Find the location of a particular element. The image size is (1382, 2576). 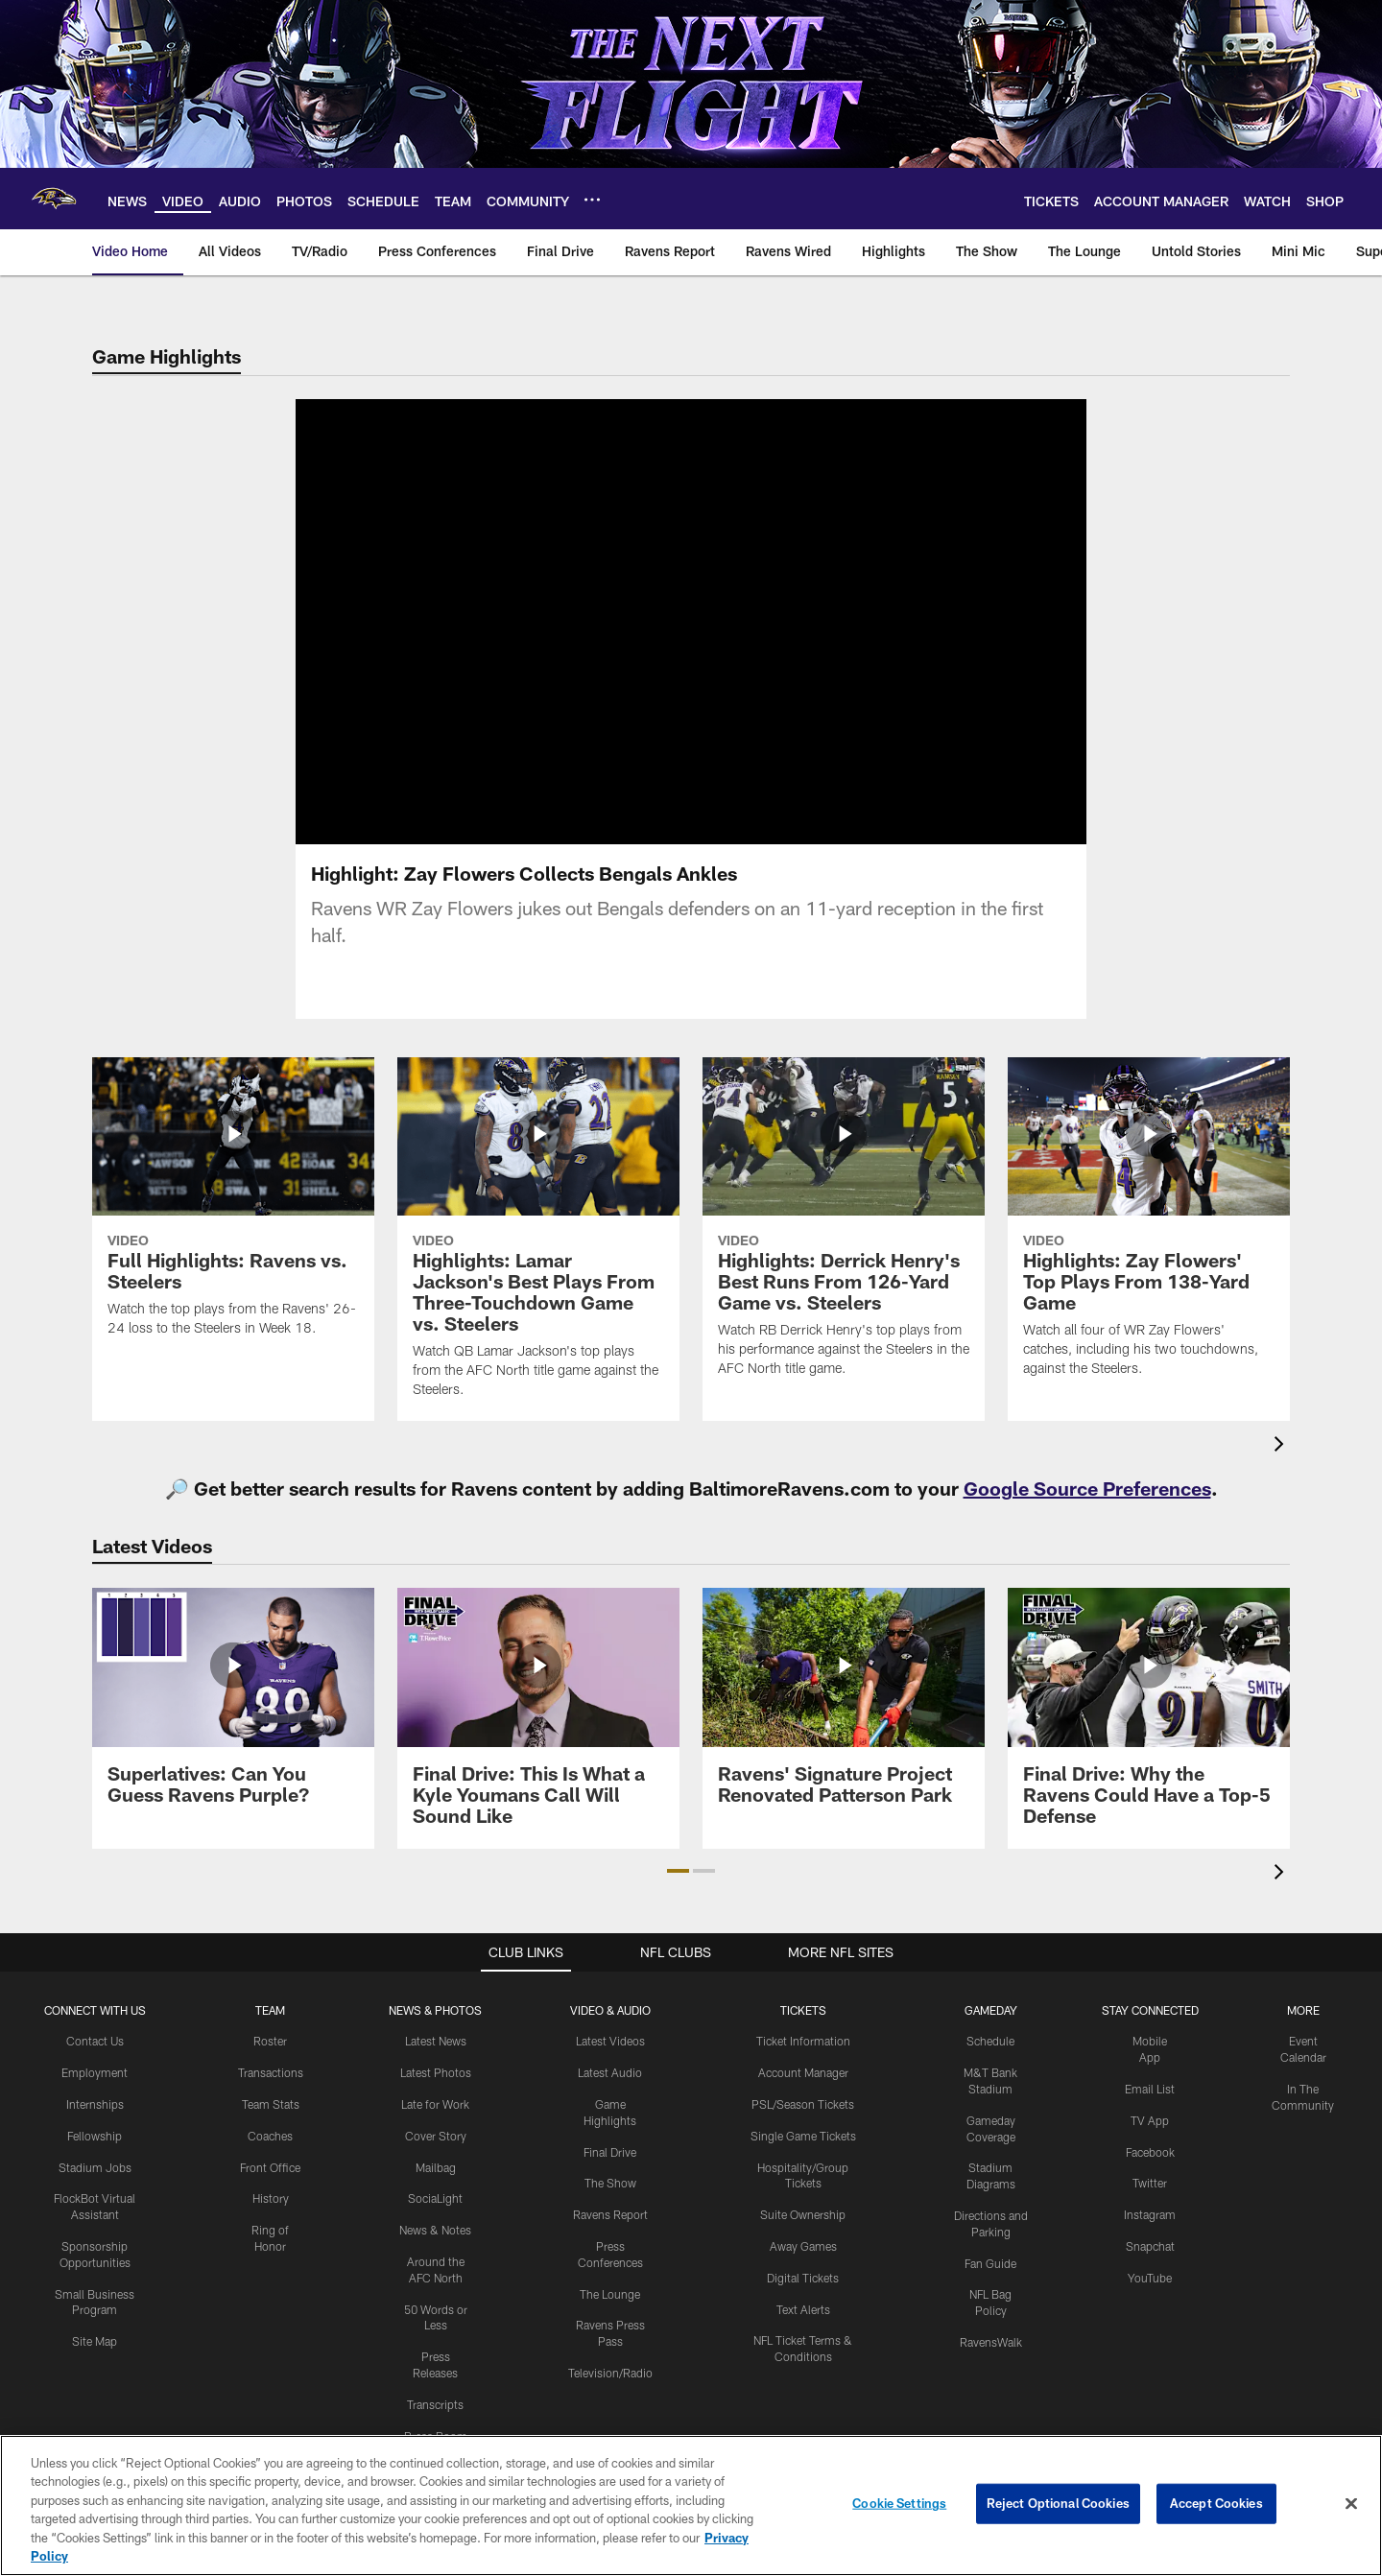

Schedule is located at coordinates (990, 2040).